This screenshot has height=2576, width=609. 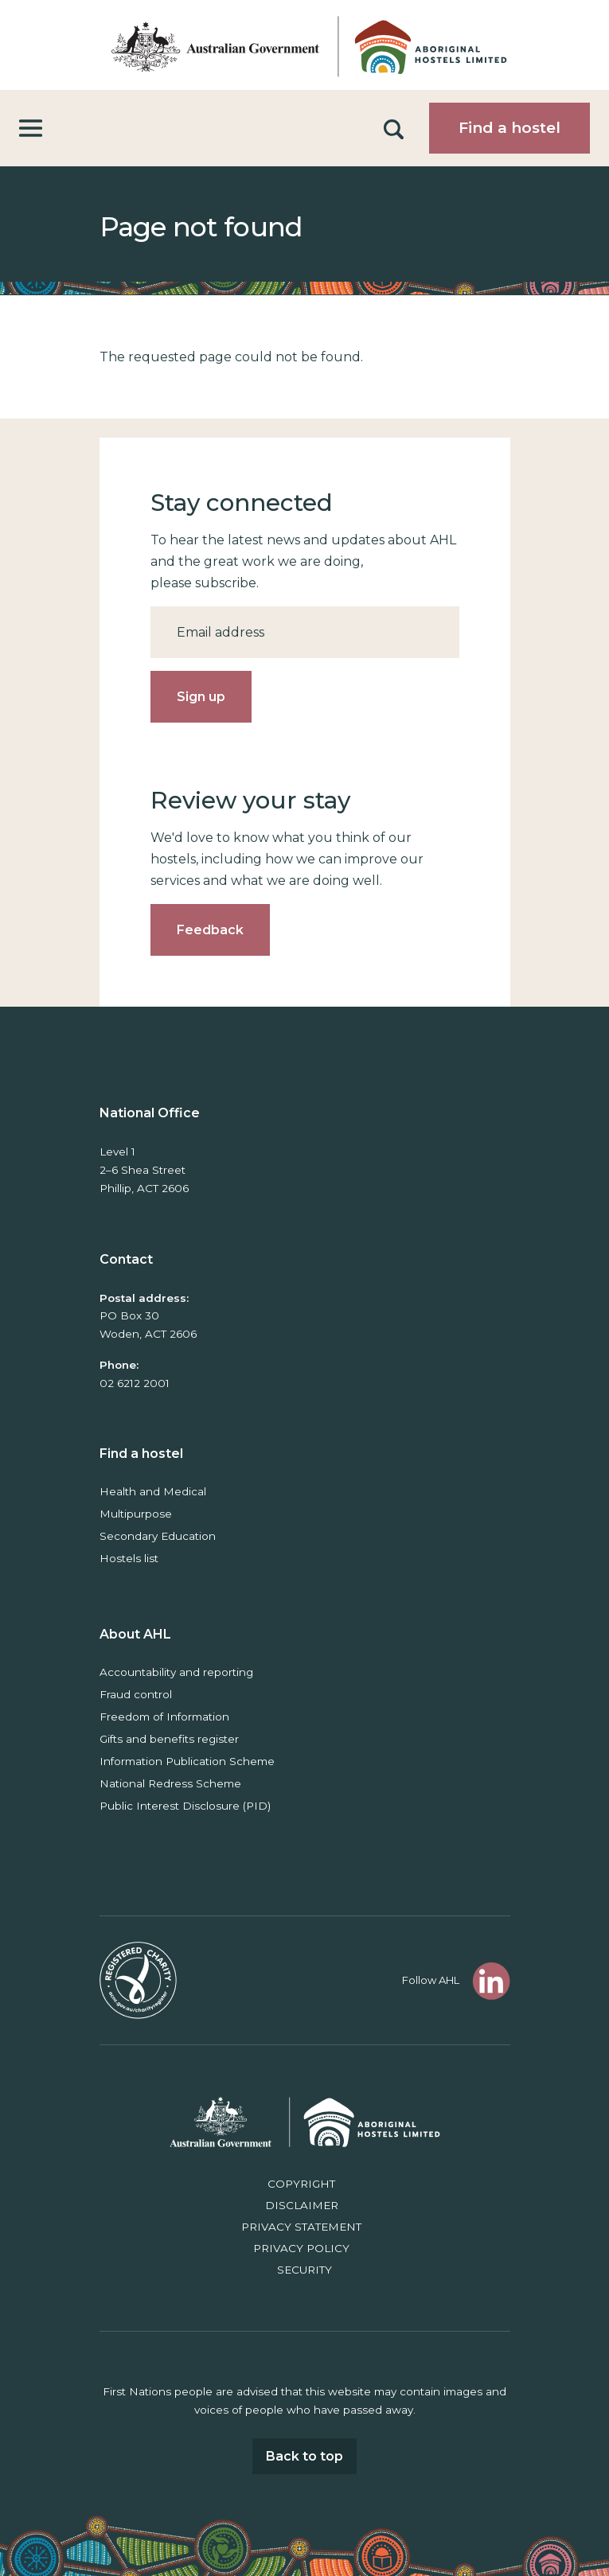 I want to click on Secondary Education, so click(x=158, y=1536).